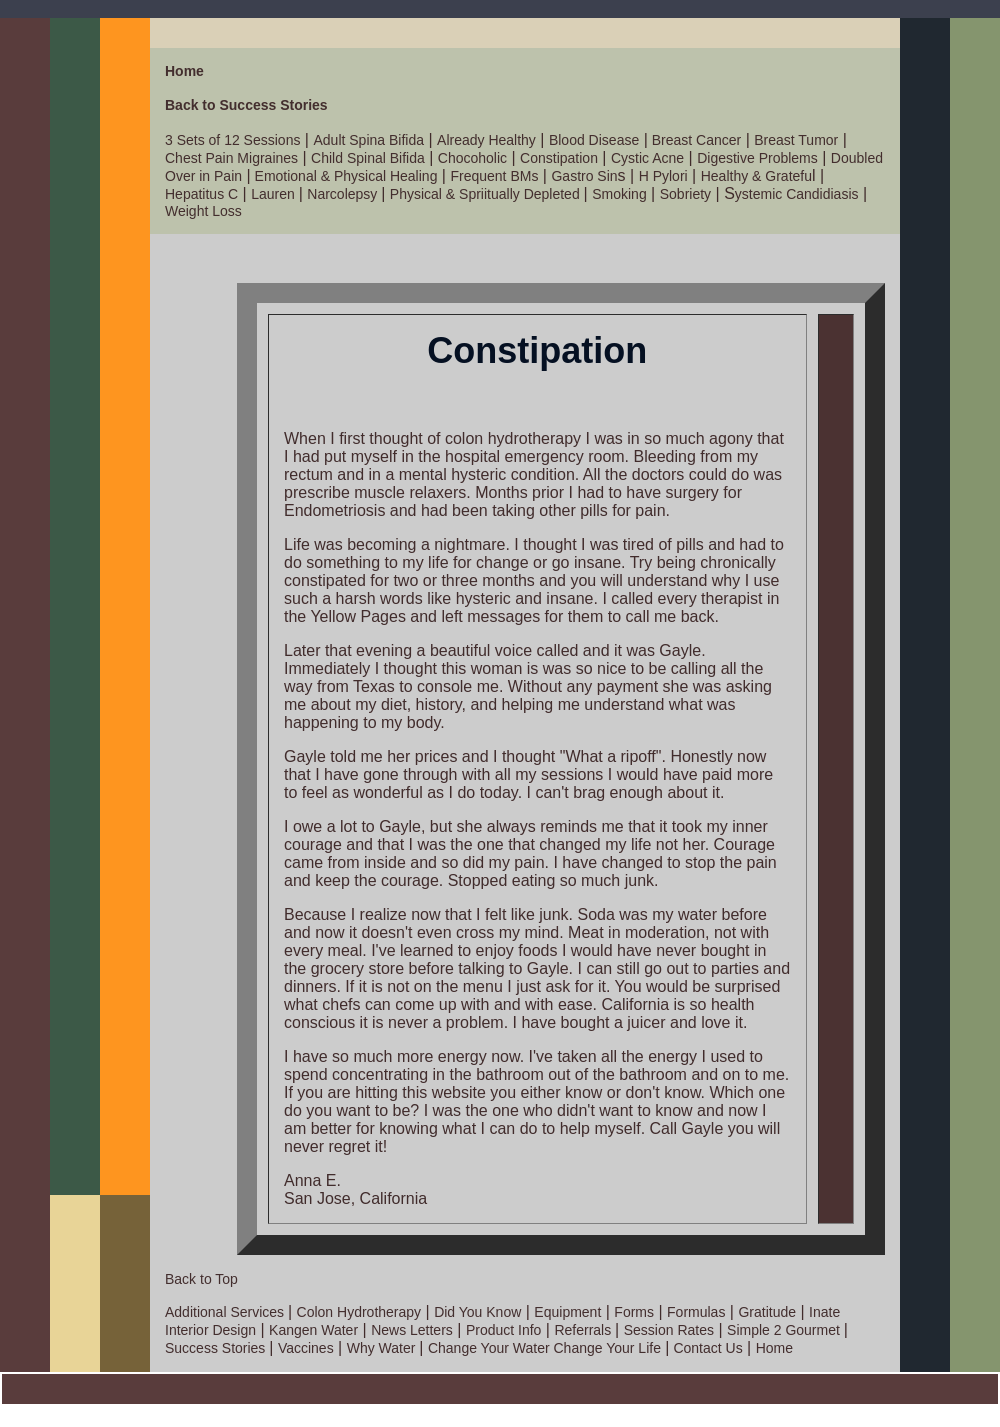  What do you see at coordinates (567, 1312) in the screenshot?
I see `Equipment` at bounding box center [567, 1312].